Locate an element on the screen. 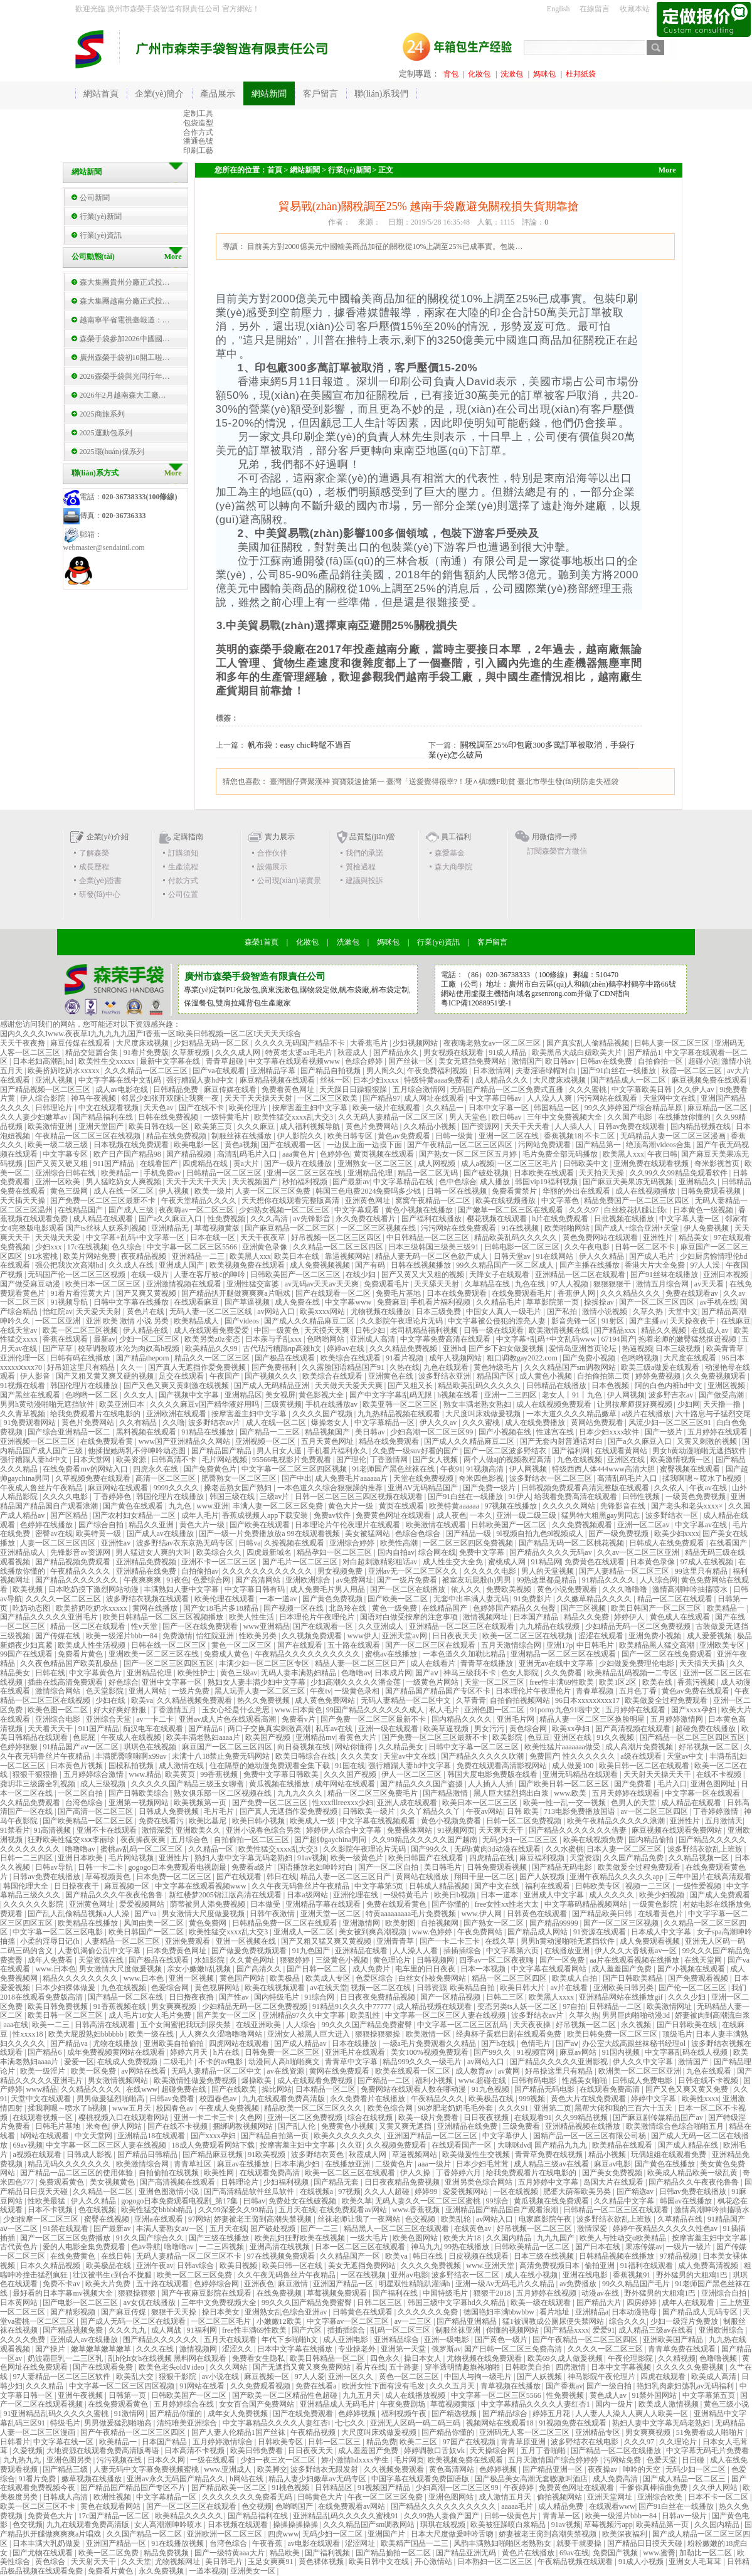 The height and width of the screenshot is (2576, 752). 天天干天天看 is located at coordinates (527, 1126).